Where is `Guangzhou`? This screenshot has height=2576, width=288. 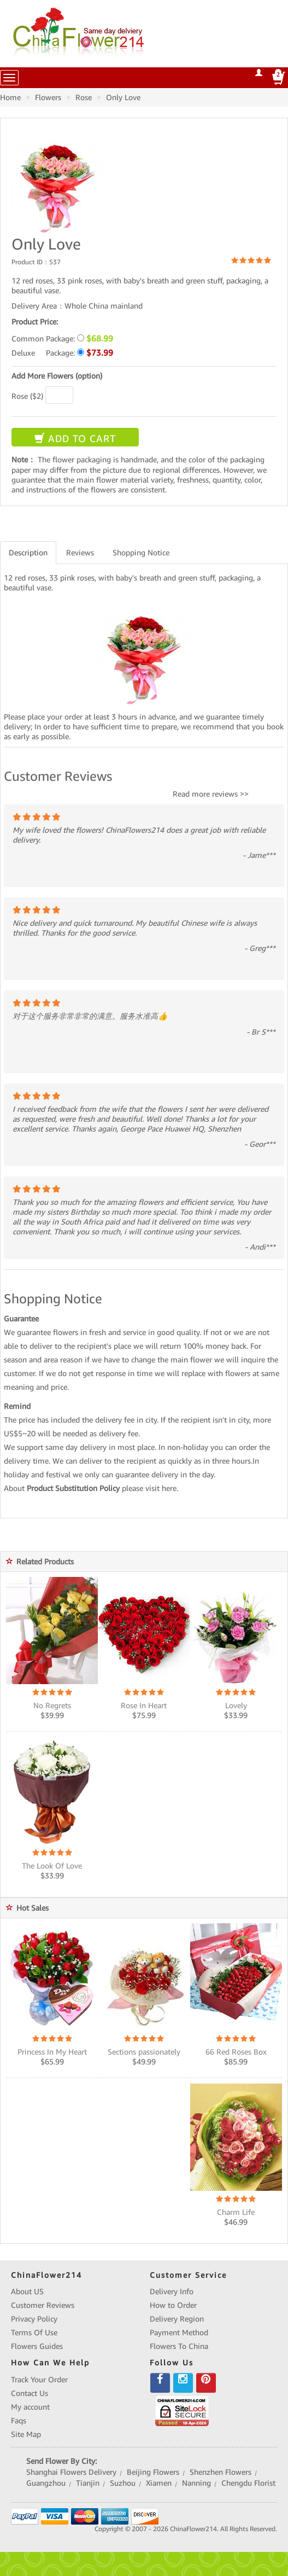
Guangzhou is located at coordinates (46, 2483).